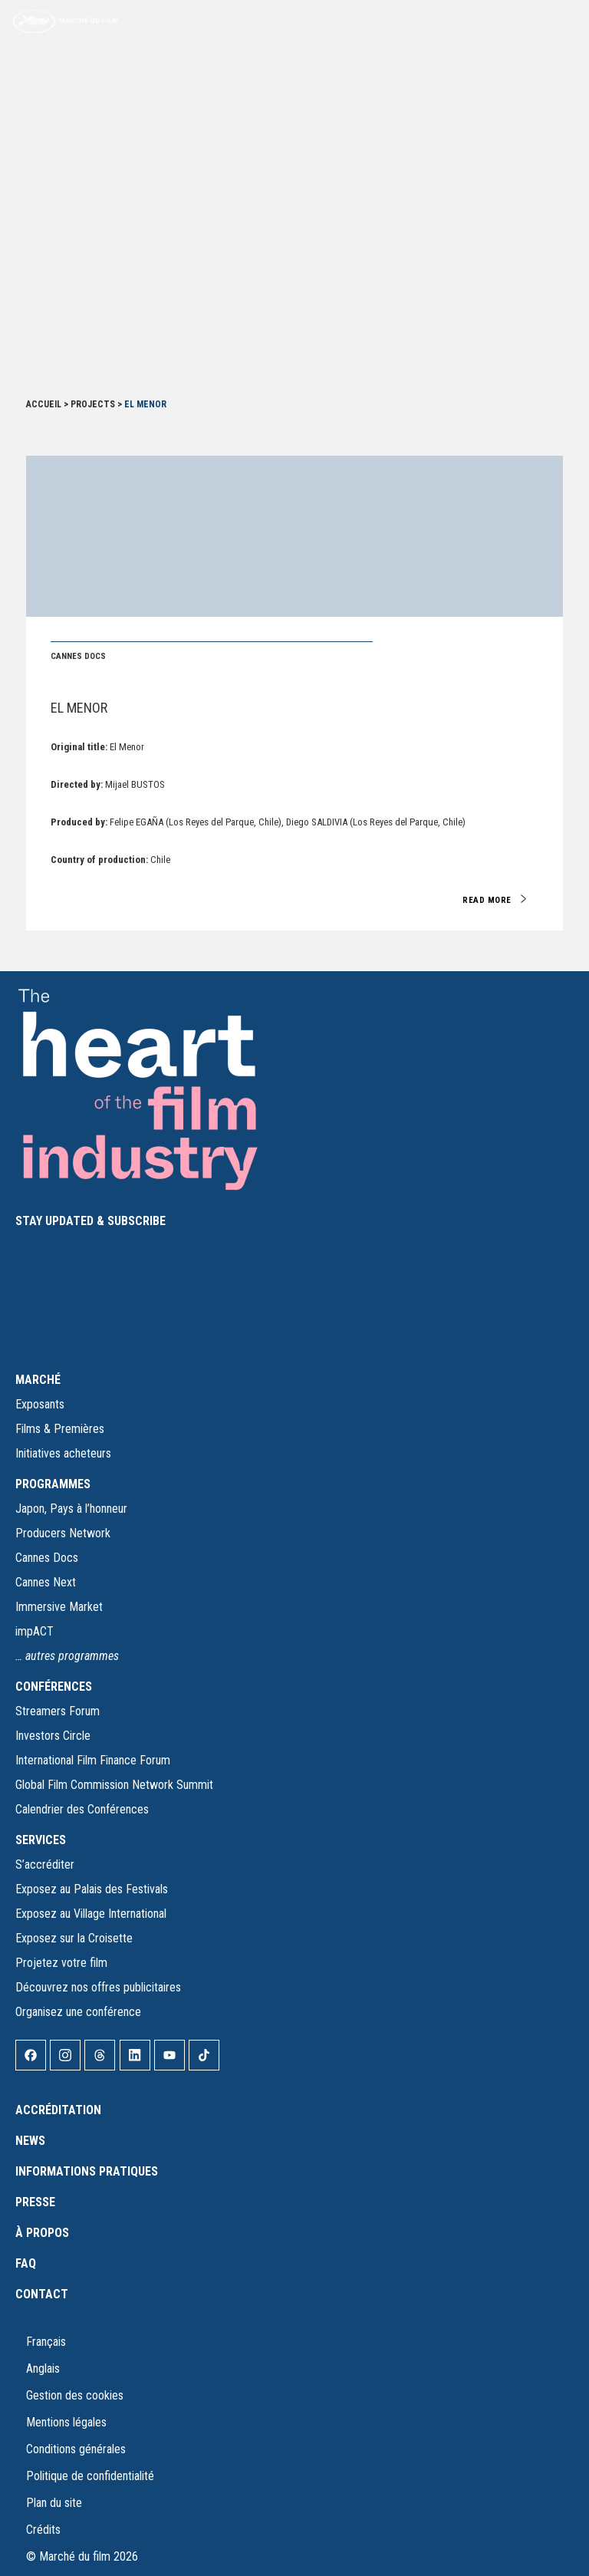 Image resolution: width=589 pixels, height=2576 pixels. Describe the element at coordinates (42, 2232) in the screenshot. I see `À propos` at that location.